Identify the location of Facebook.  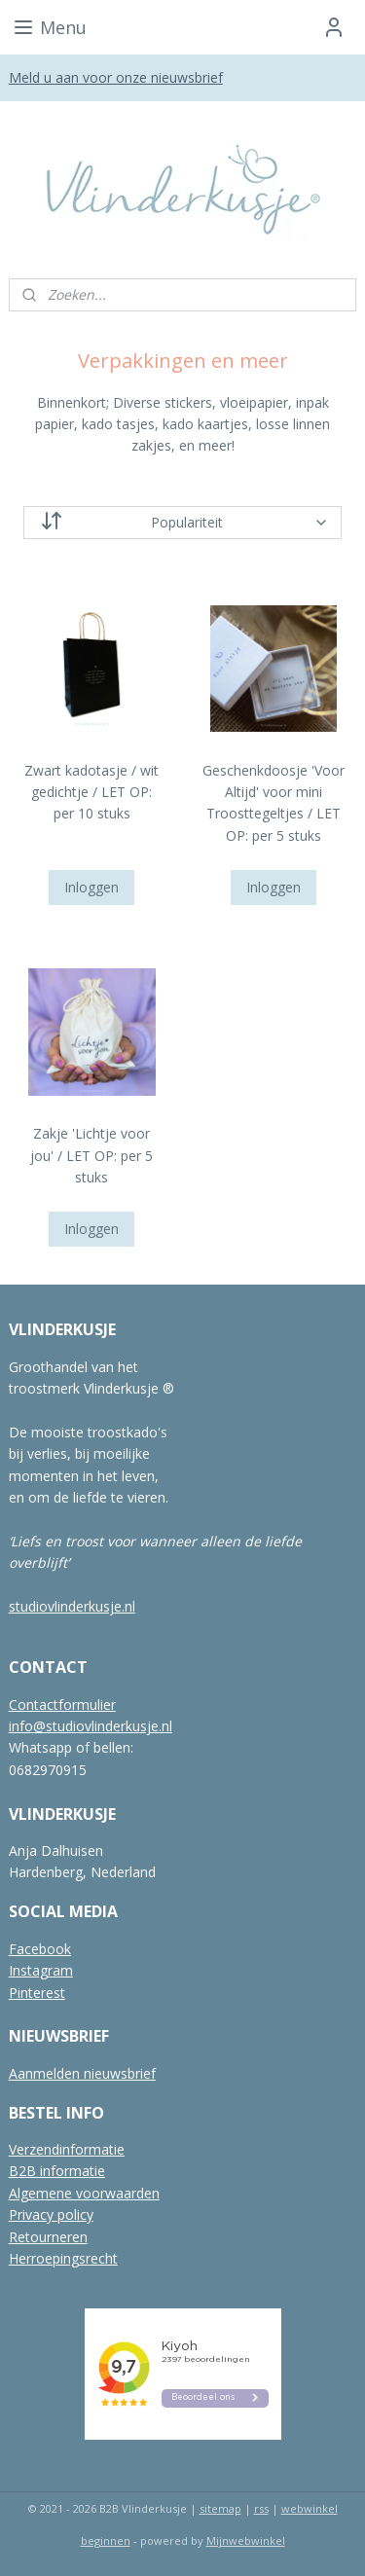
(40, 1949).